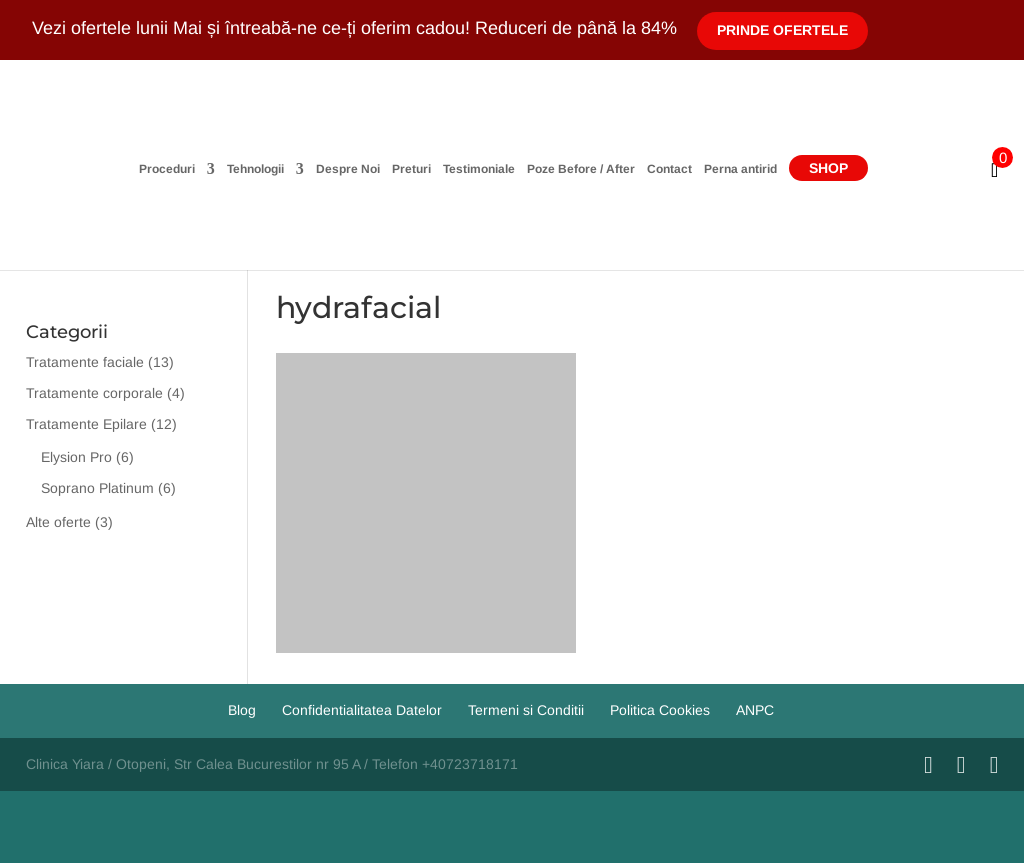 Image resolution: width=1024 pixels, height=863 pixels. What do you see at coordinates (740, 169) in the screenshot?
I see `Perna antirid` at bounding box center [740, 169].